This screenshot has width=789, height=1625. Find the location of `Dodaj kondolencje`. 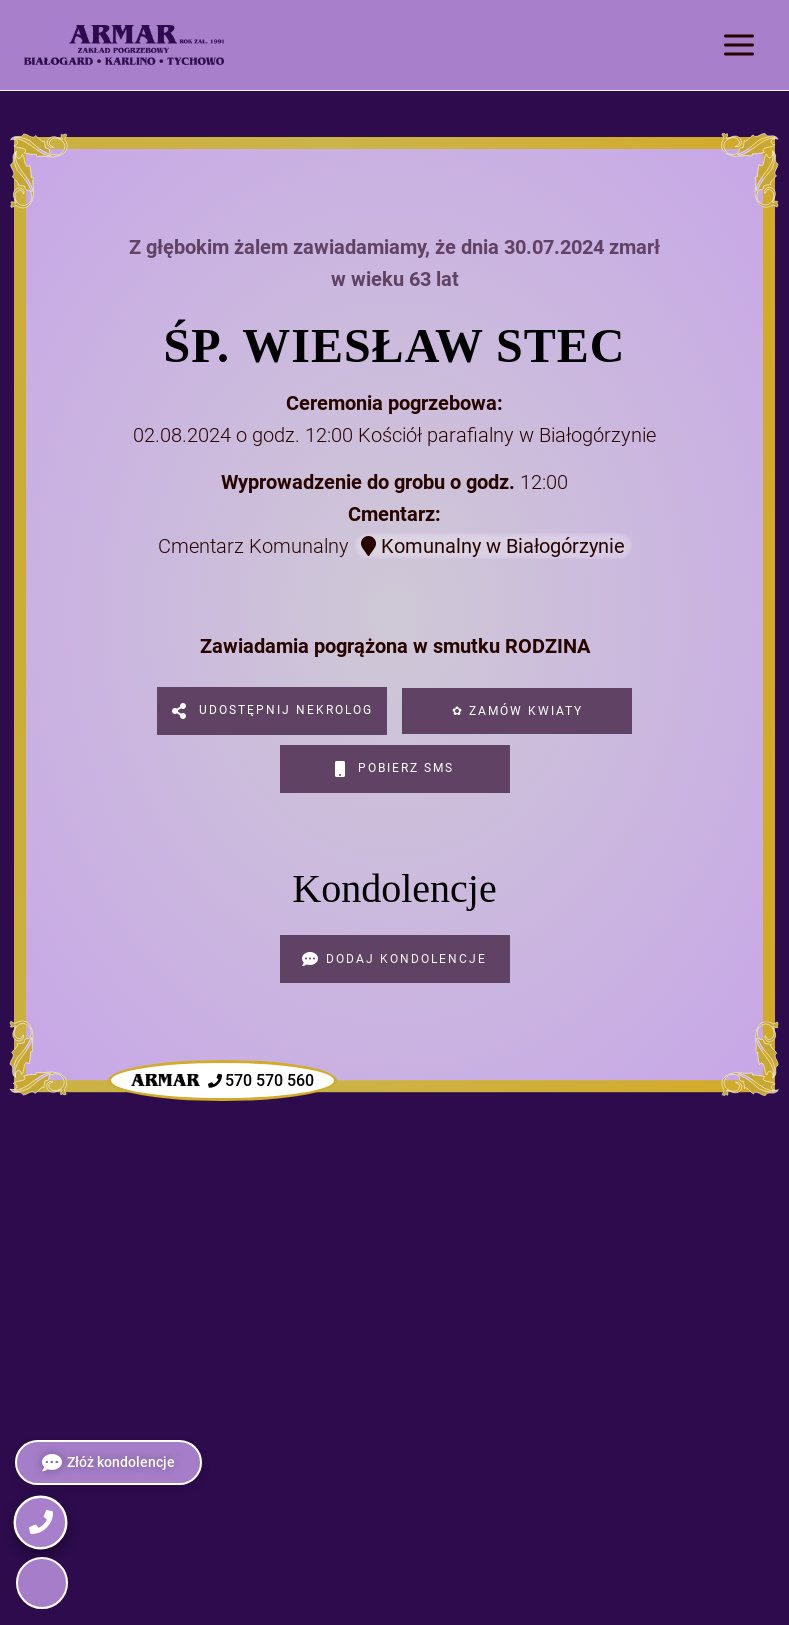

Dodaj kondolencje is located at coordinates (394, 959).